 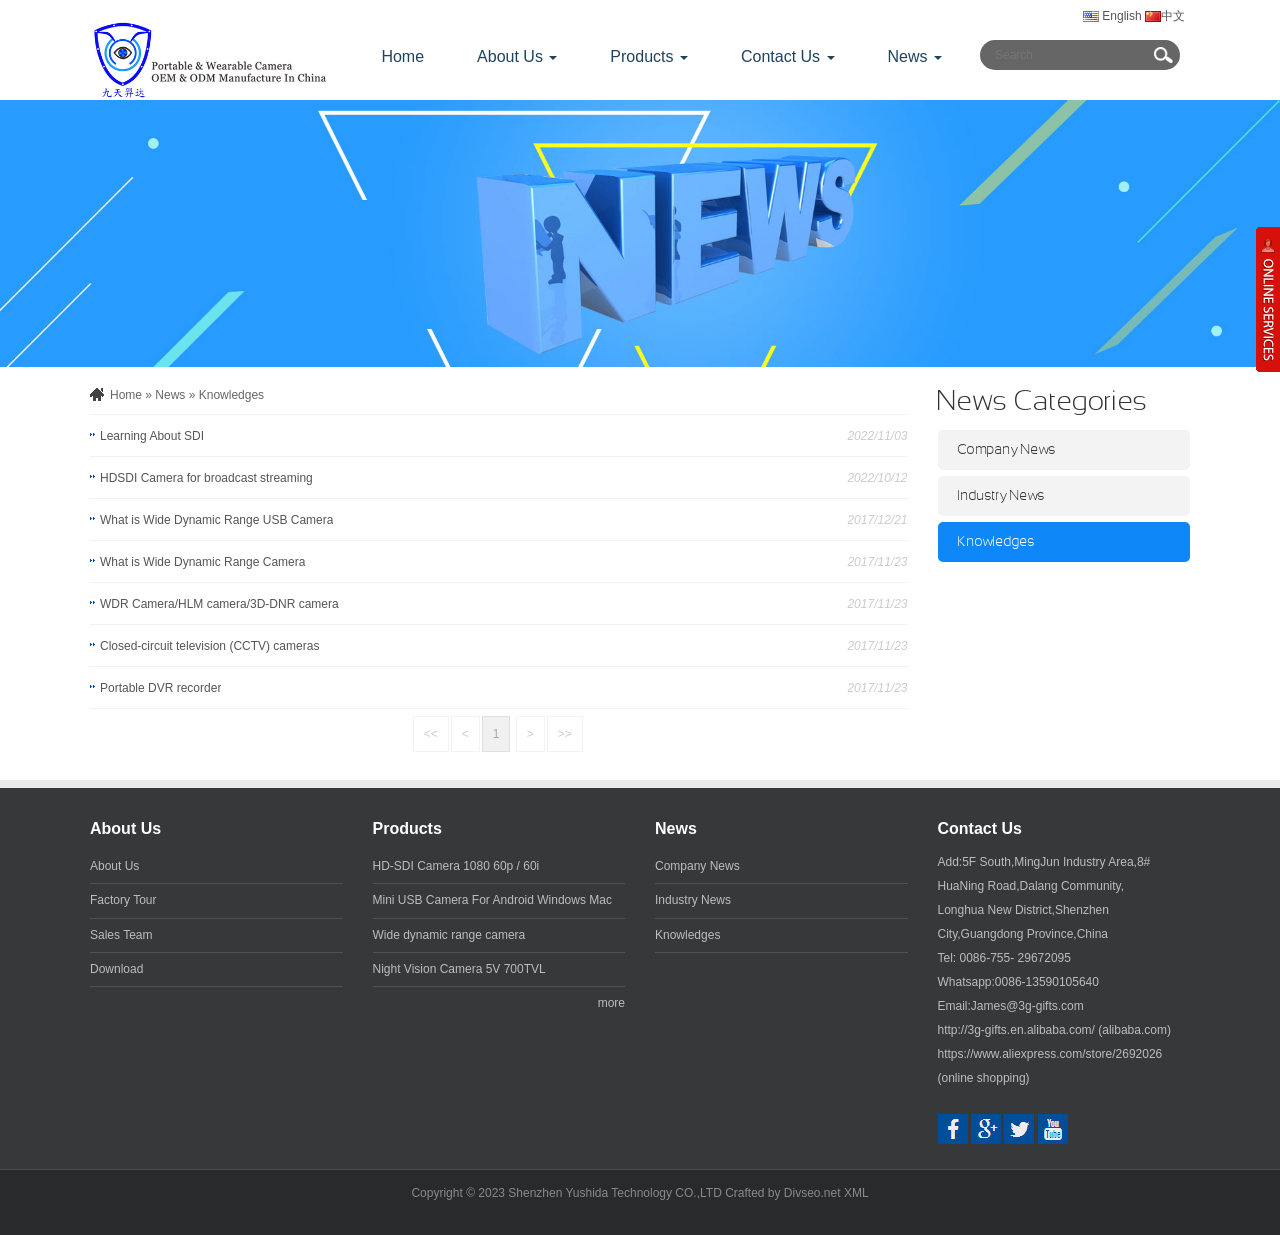 I want to click on Download, so click(x=116, y=969).